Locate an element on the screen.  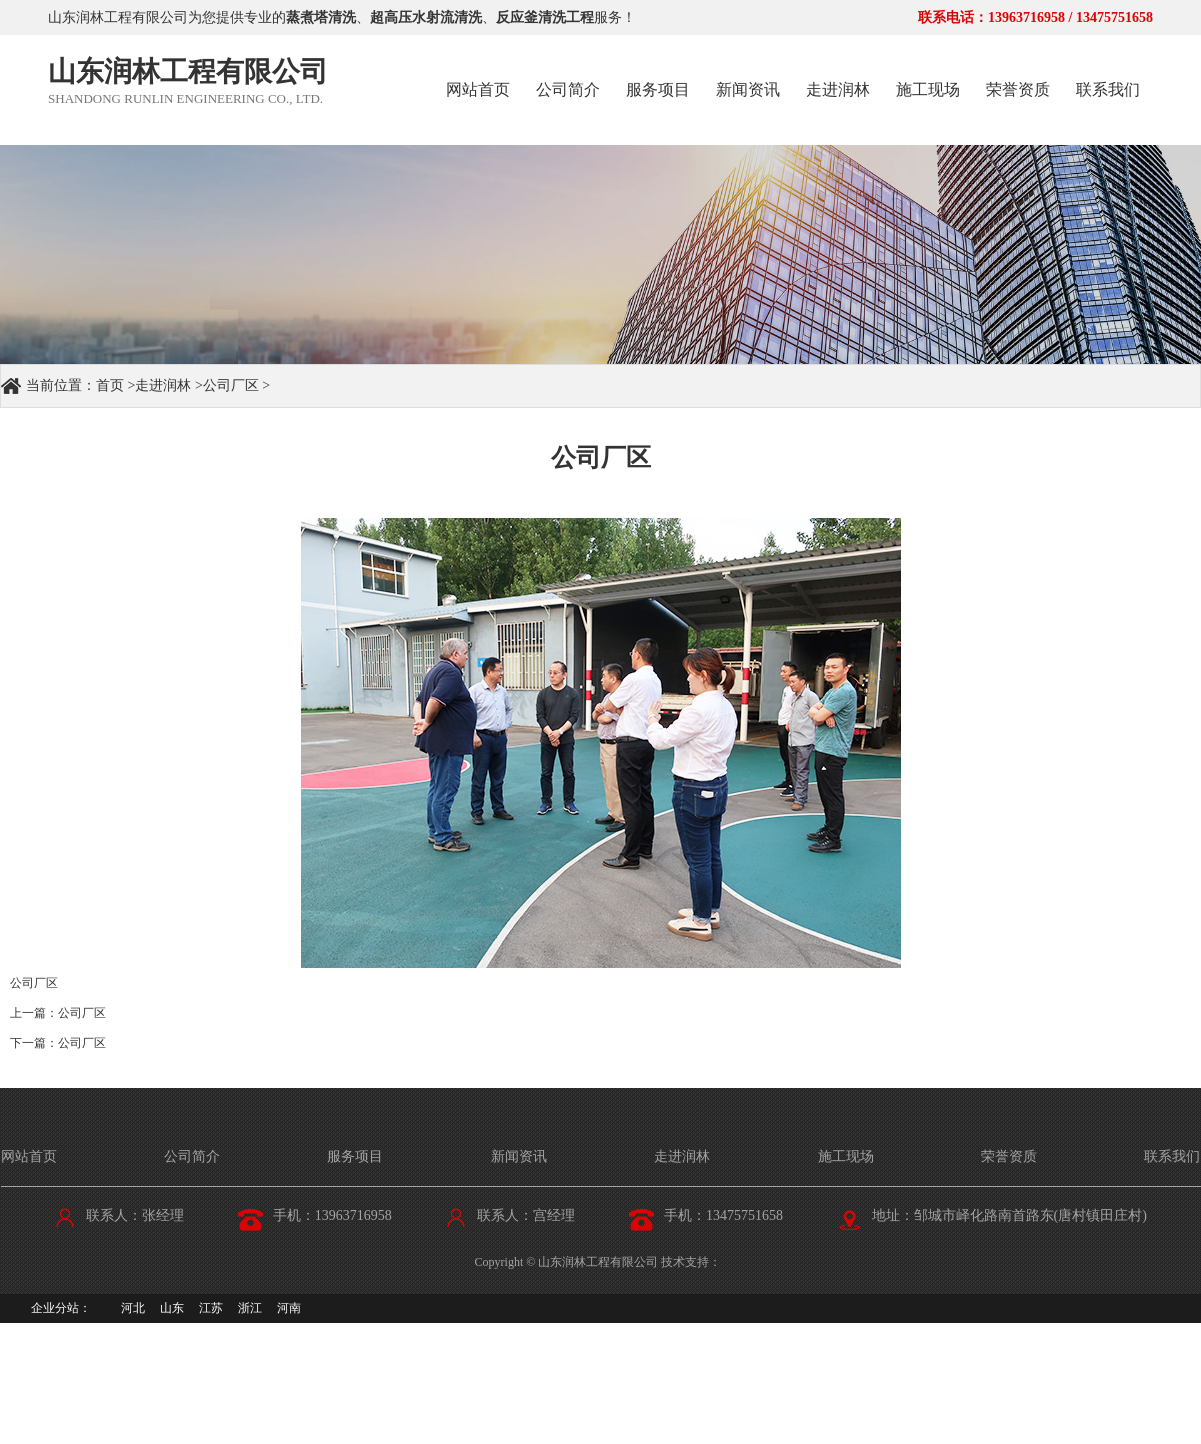
江苏 is located at coordinates (211, 1308).